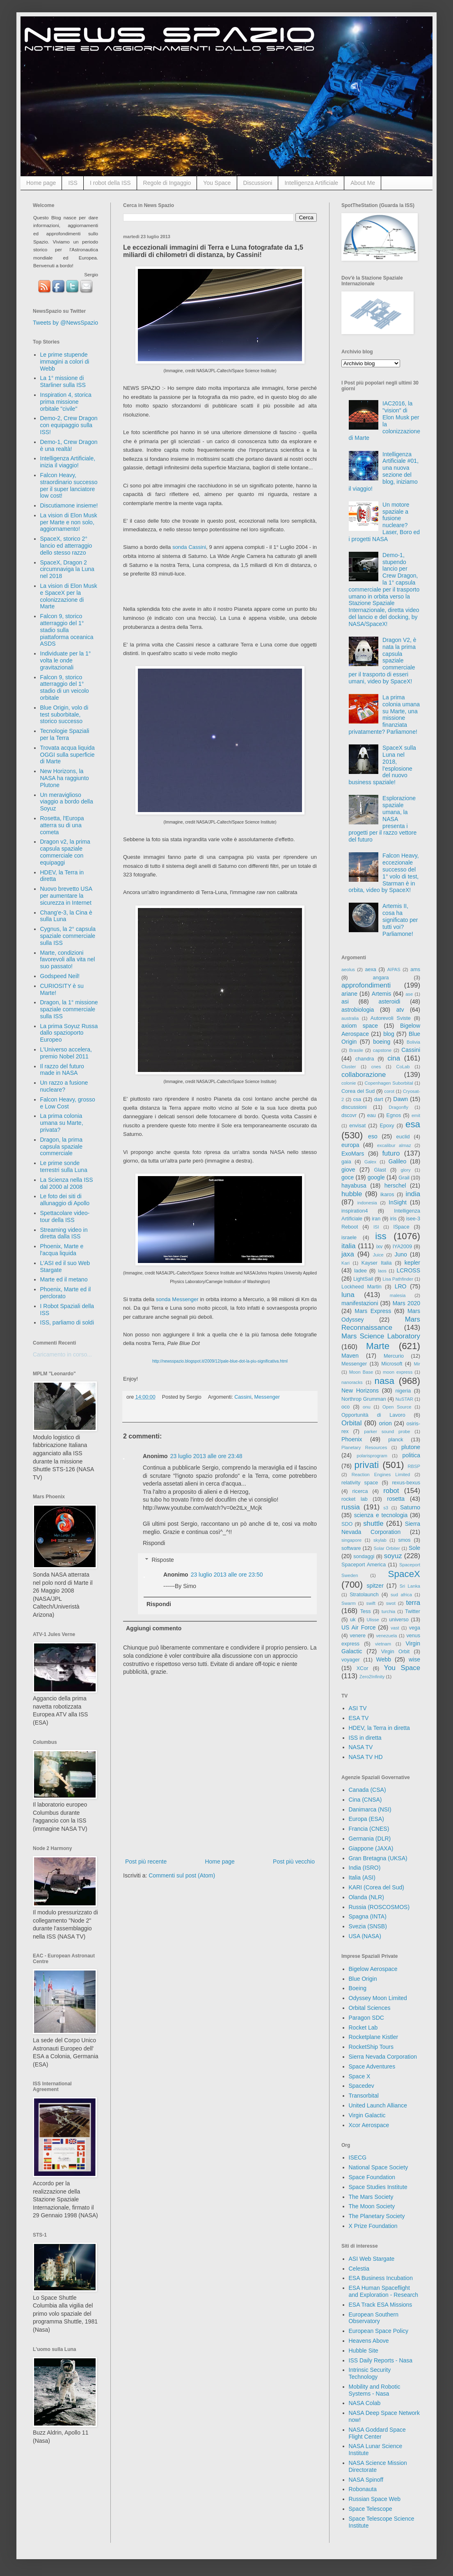  Describe the element at coordinates (370, 1838) in the screenshot. I see `Germania (DLR)` at that location.